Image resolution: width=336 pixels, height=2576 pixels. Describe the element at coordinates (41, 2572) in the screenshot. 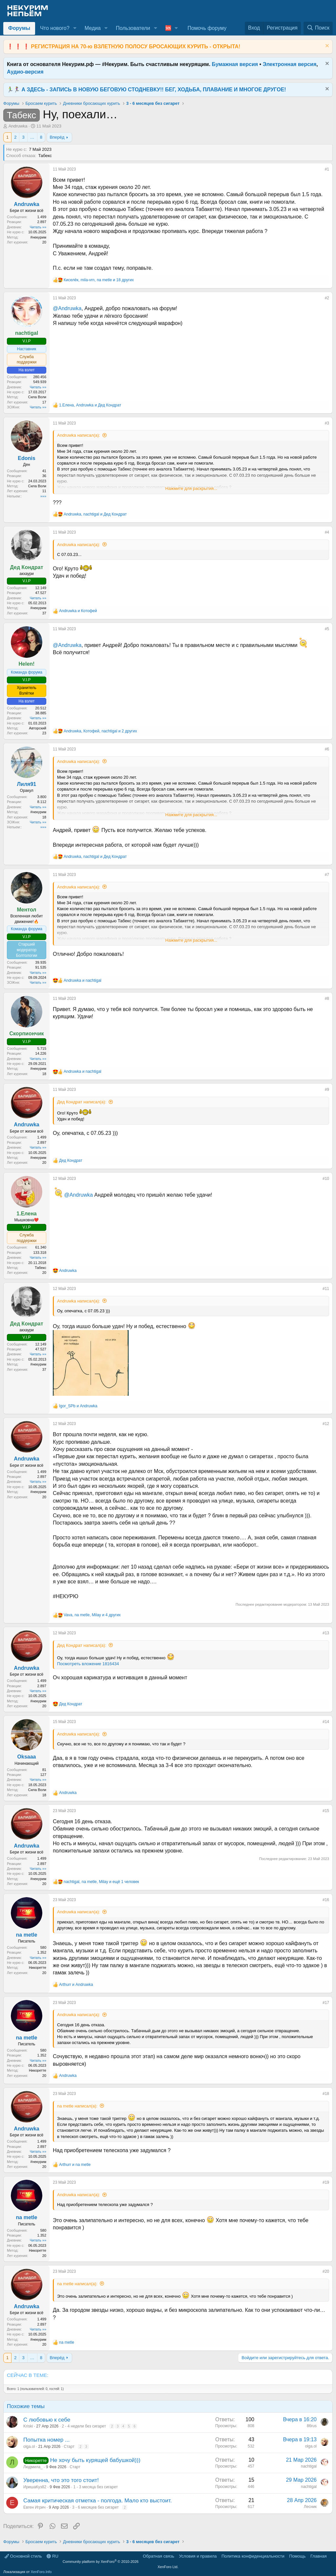

I see `XenForo.Info` at that location.